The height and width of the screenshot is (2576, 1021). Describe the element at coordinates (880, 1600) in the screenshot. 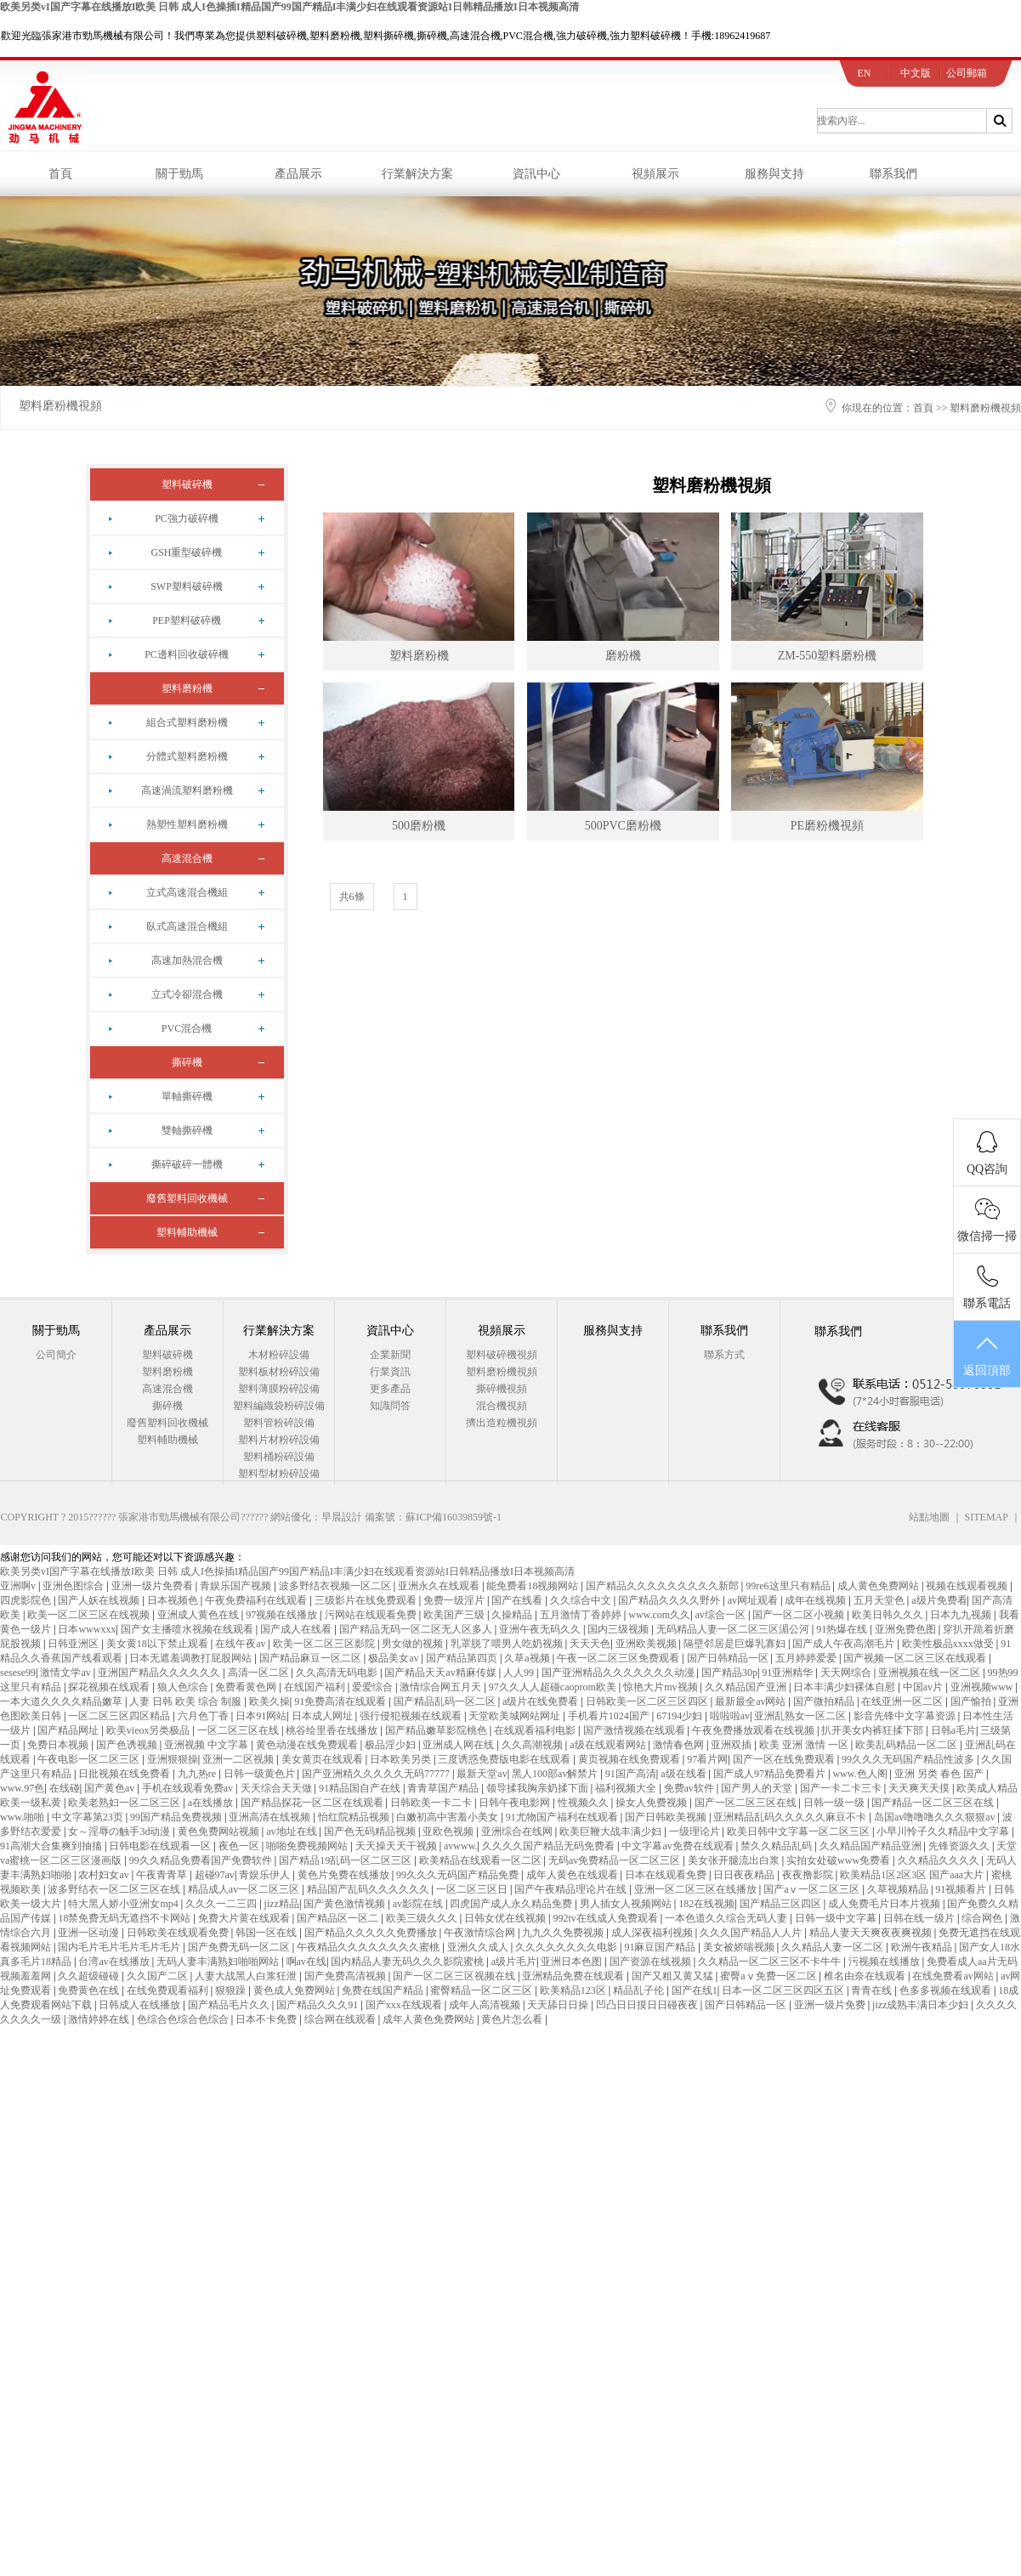

I see `五月天堂色` at that location.